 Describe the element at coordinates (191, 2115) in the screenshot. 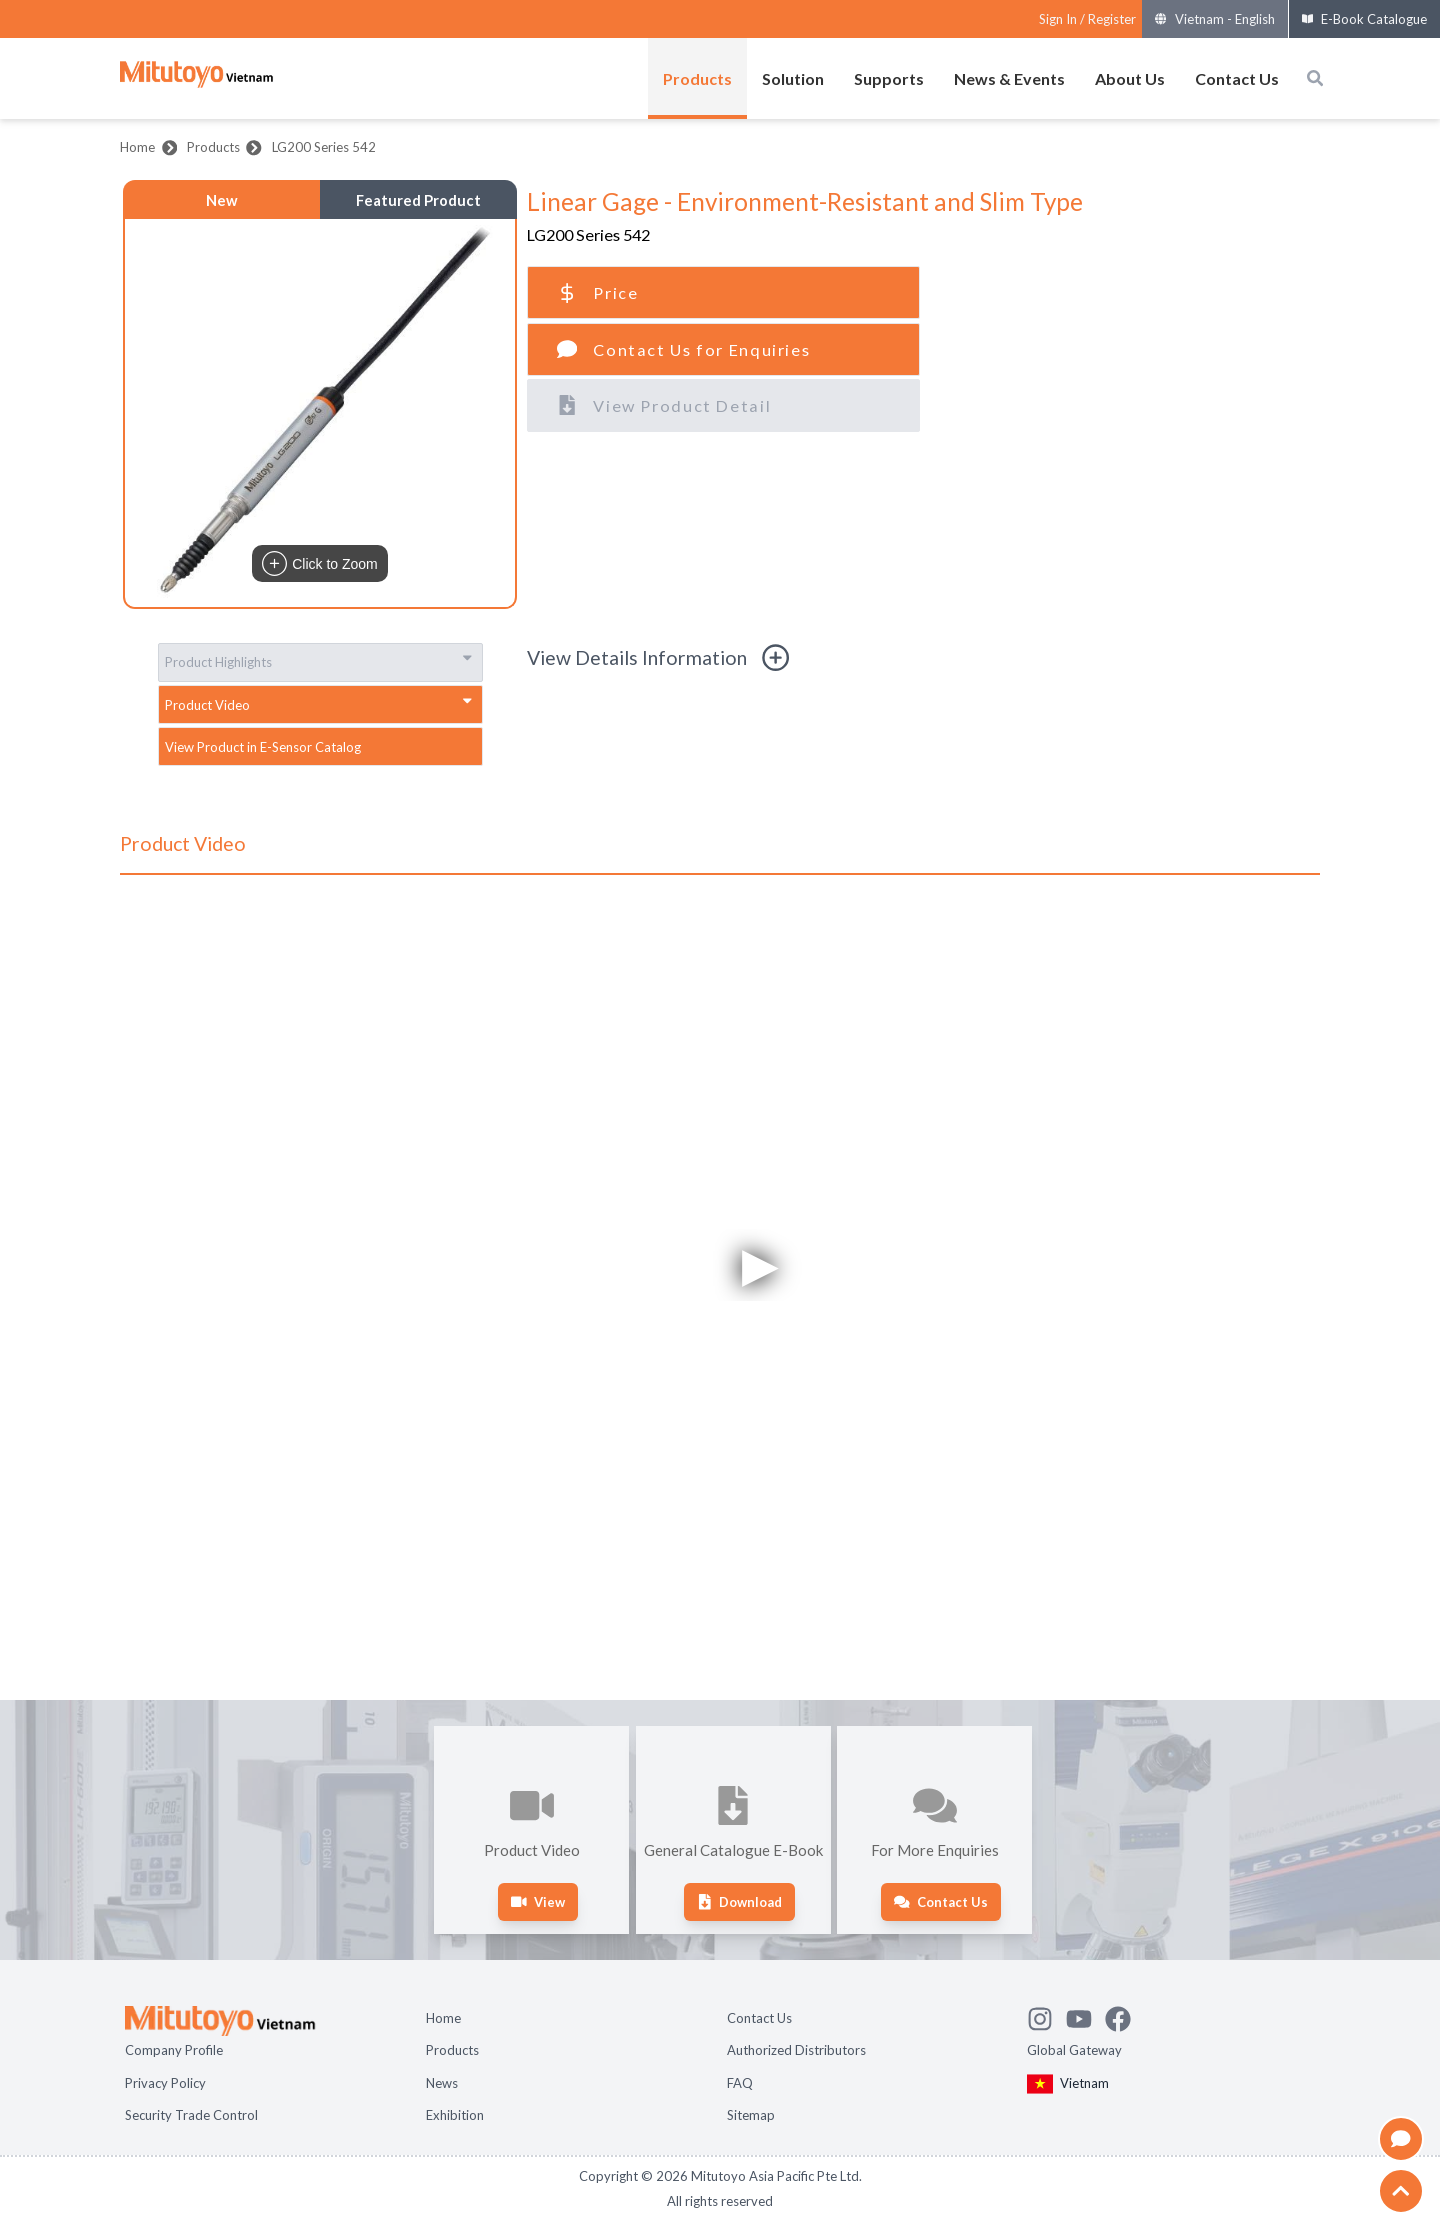

I see `Security Trade Control [Open page Security Trade Control]` at that location.